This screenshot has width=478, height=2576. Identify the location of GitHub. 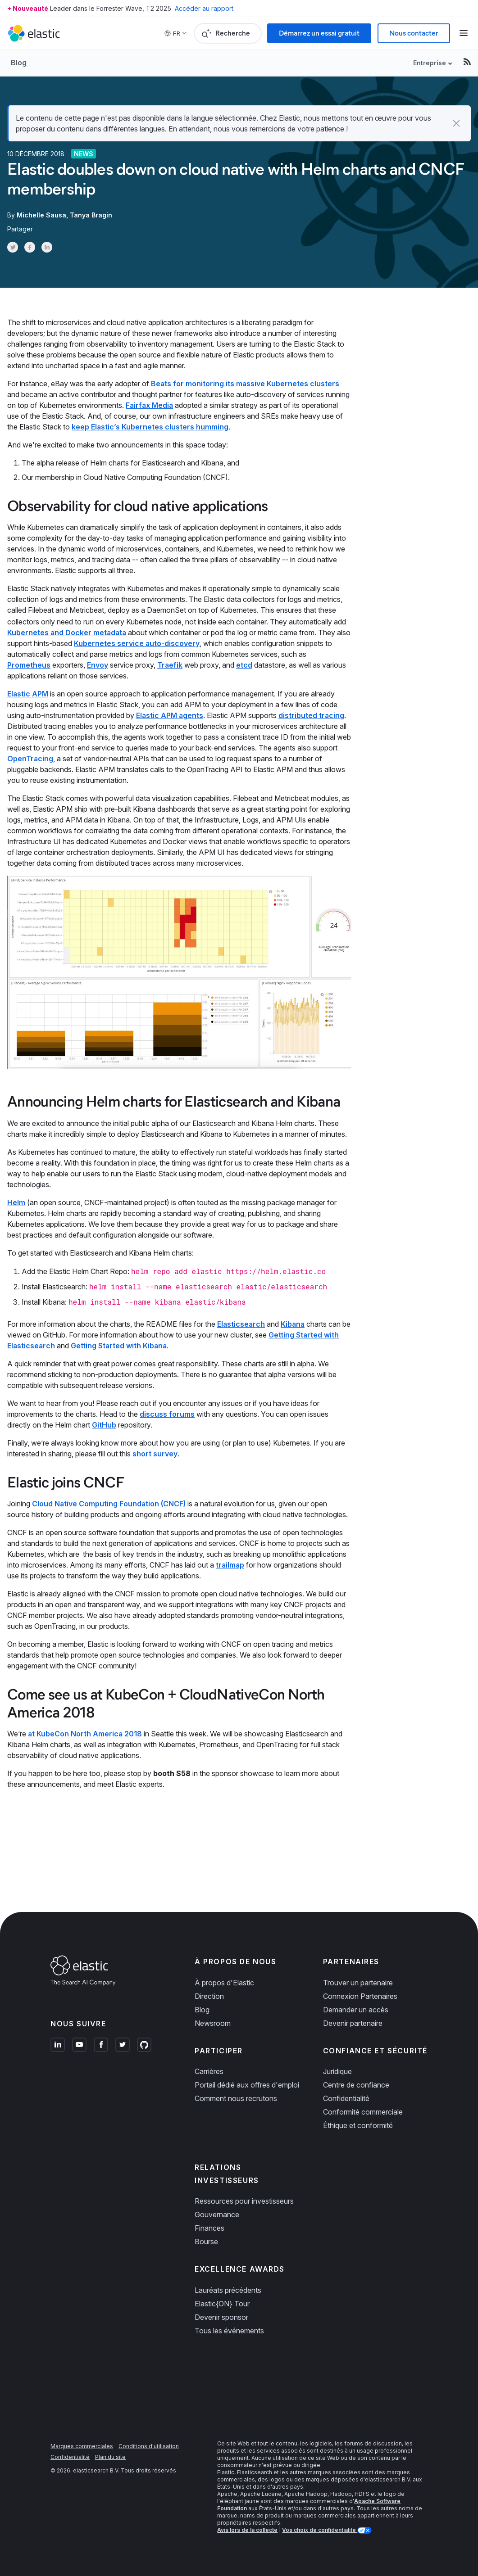
(104, 1423).